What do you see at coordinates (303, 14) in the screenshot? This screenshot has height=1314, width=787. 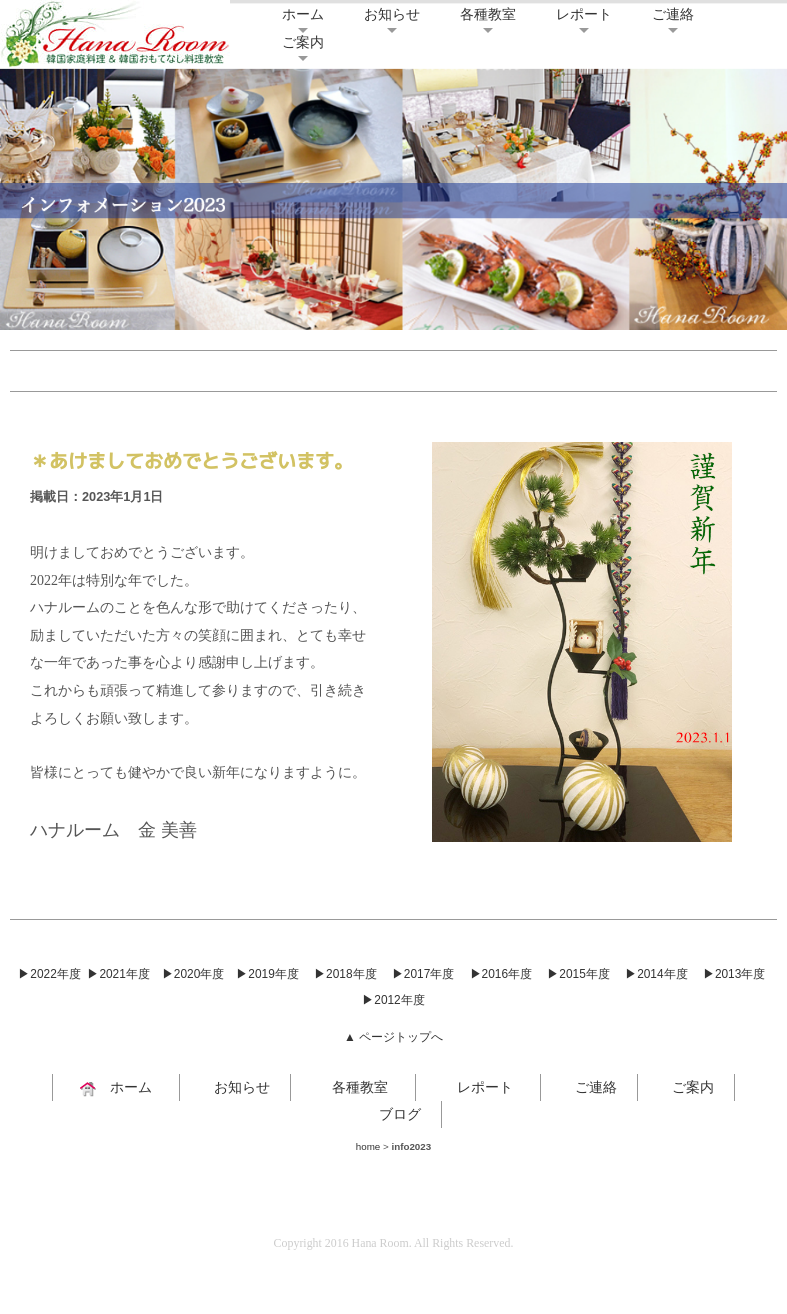 I see `ホーム` at bounding box center [303, 14].